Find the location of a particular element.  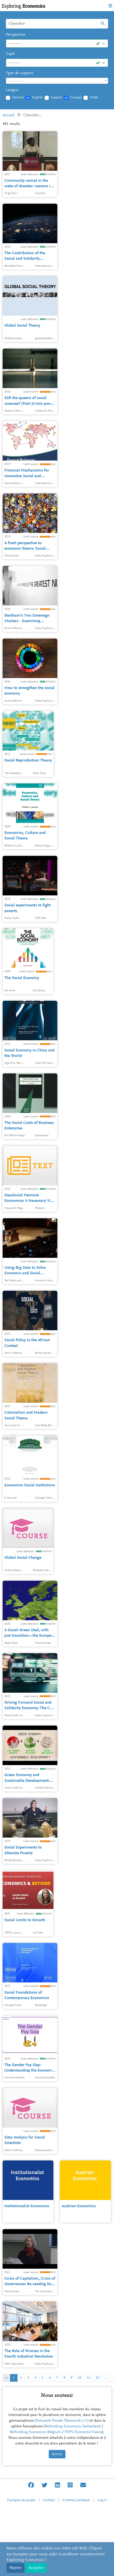

Polski is located at coordinates (94, 97).